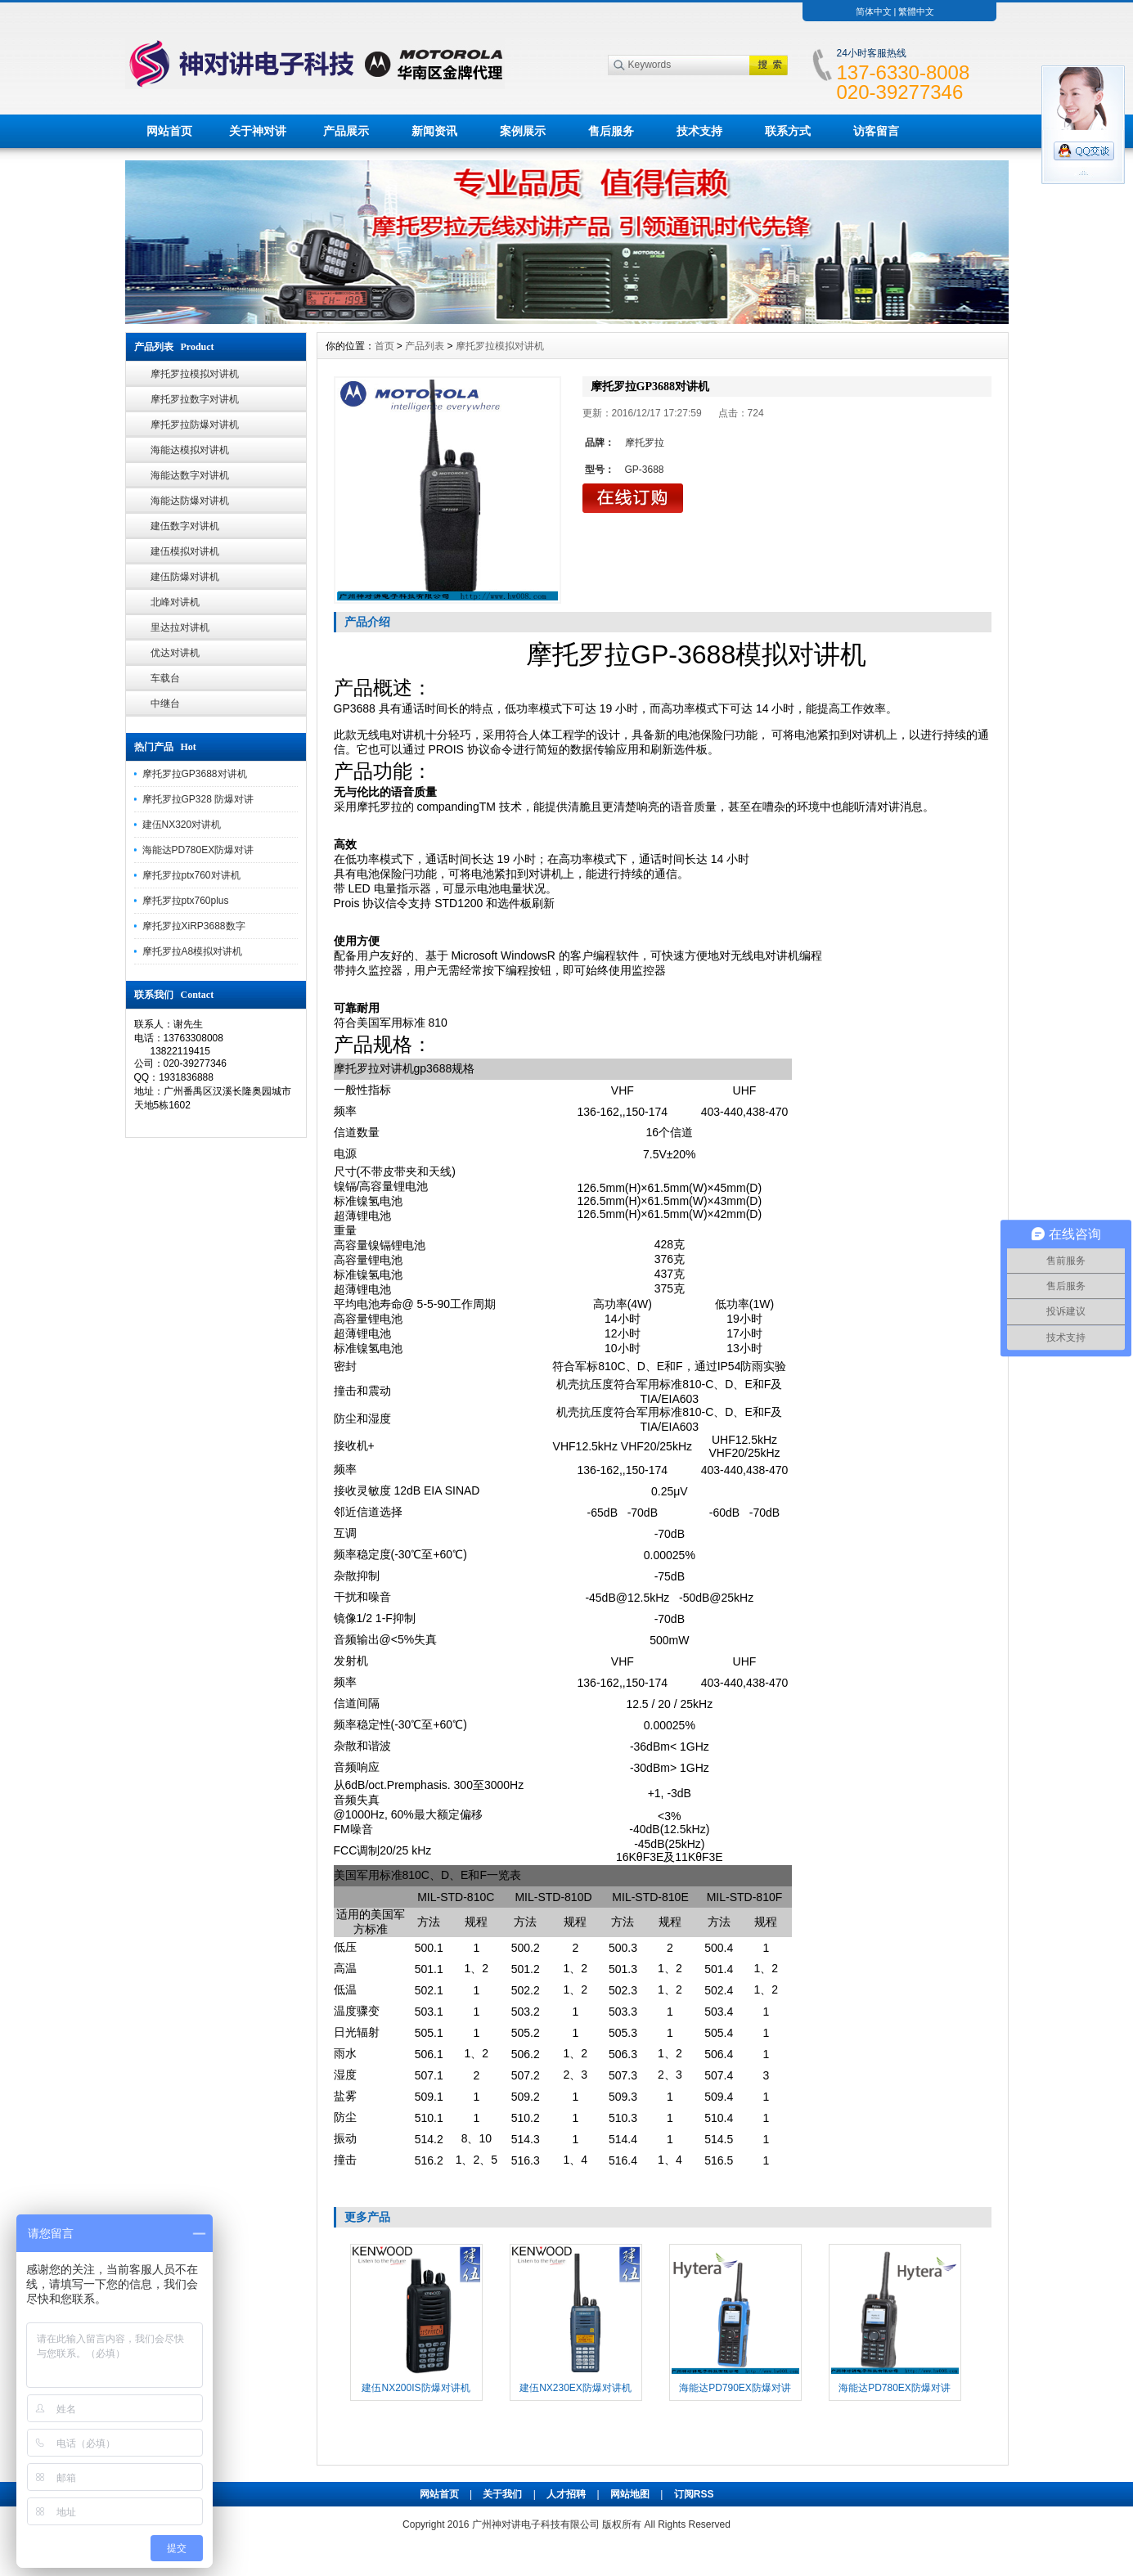  I want to click on 首页, so click(384, 346).